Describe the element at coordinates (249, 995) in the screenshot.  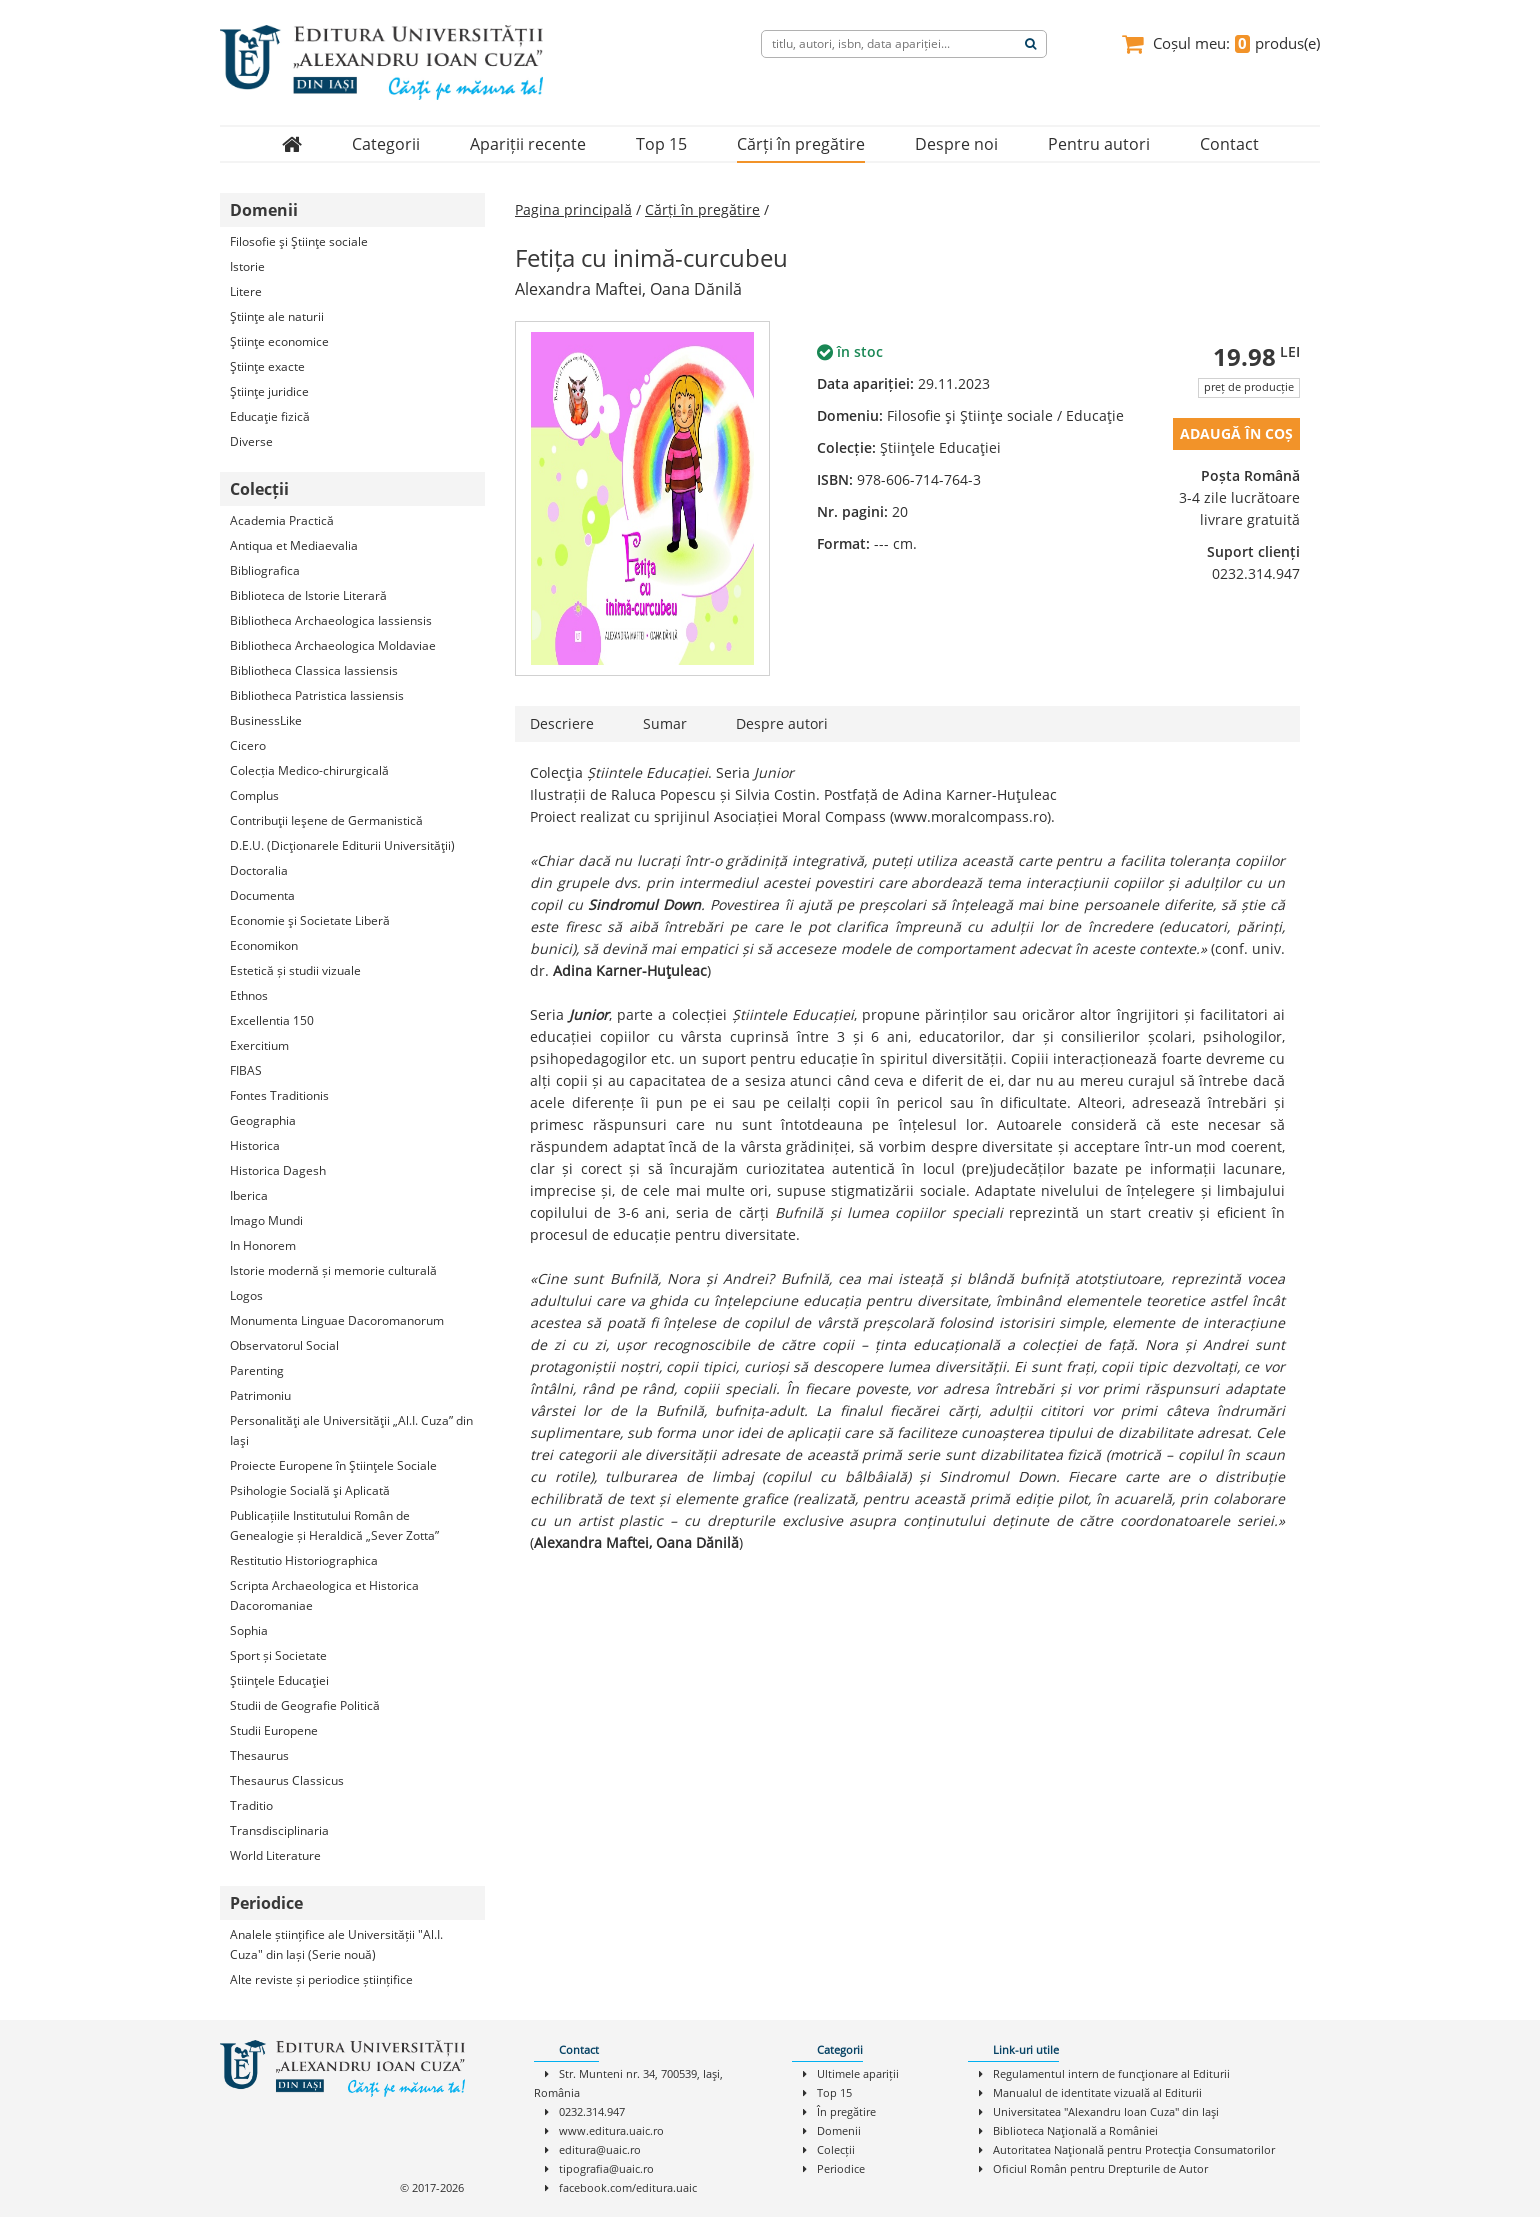
I see `Ethnos` at that location.